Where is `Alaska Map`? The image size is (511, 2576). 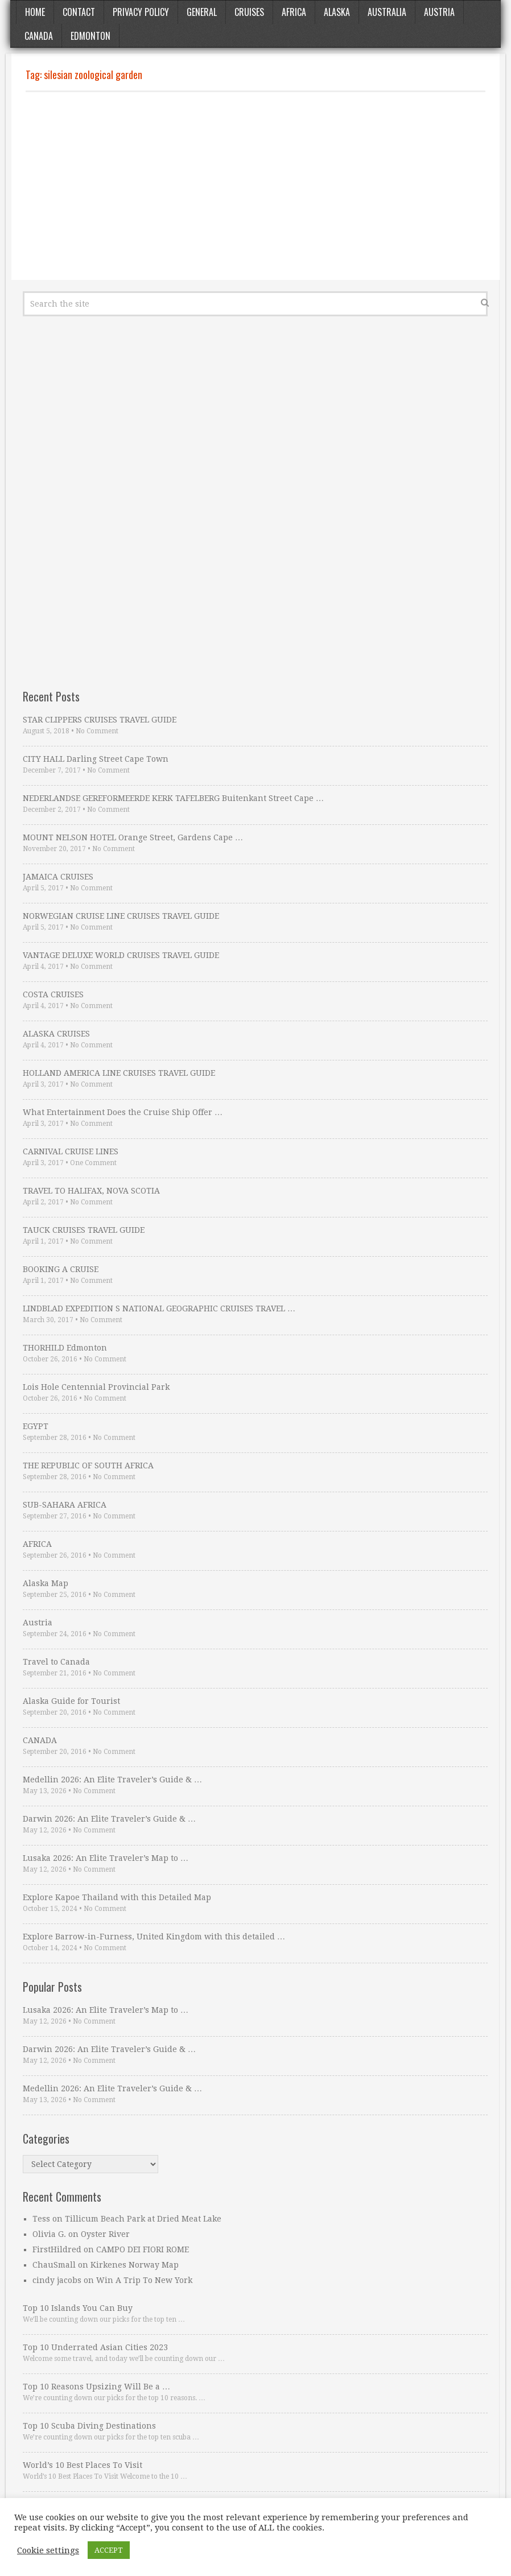
Alaska Map is located at coordinates (45, 1583).